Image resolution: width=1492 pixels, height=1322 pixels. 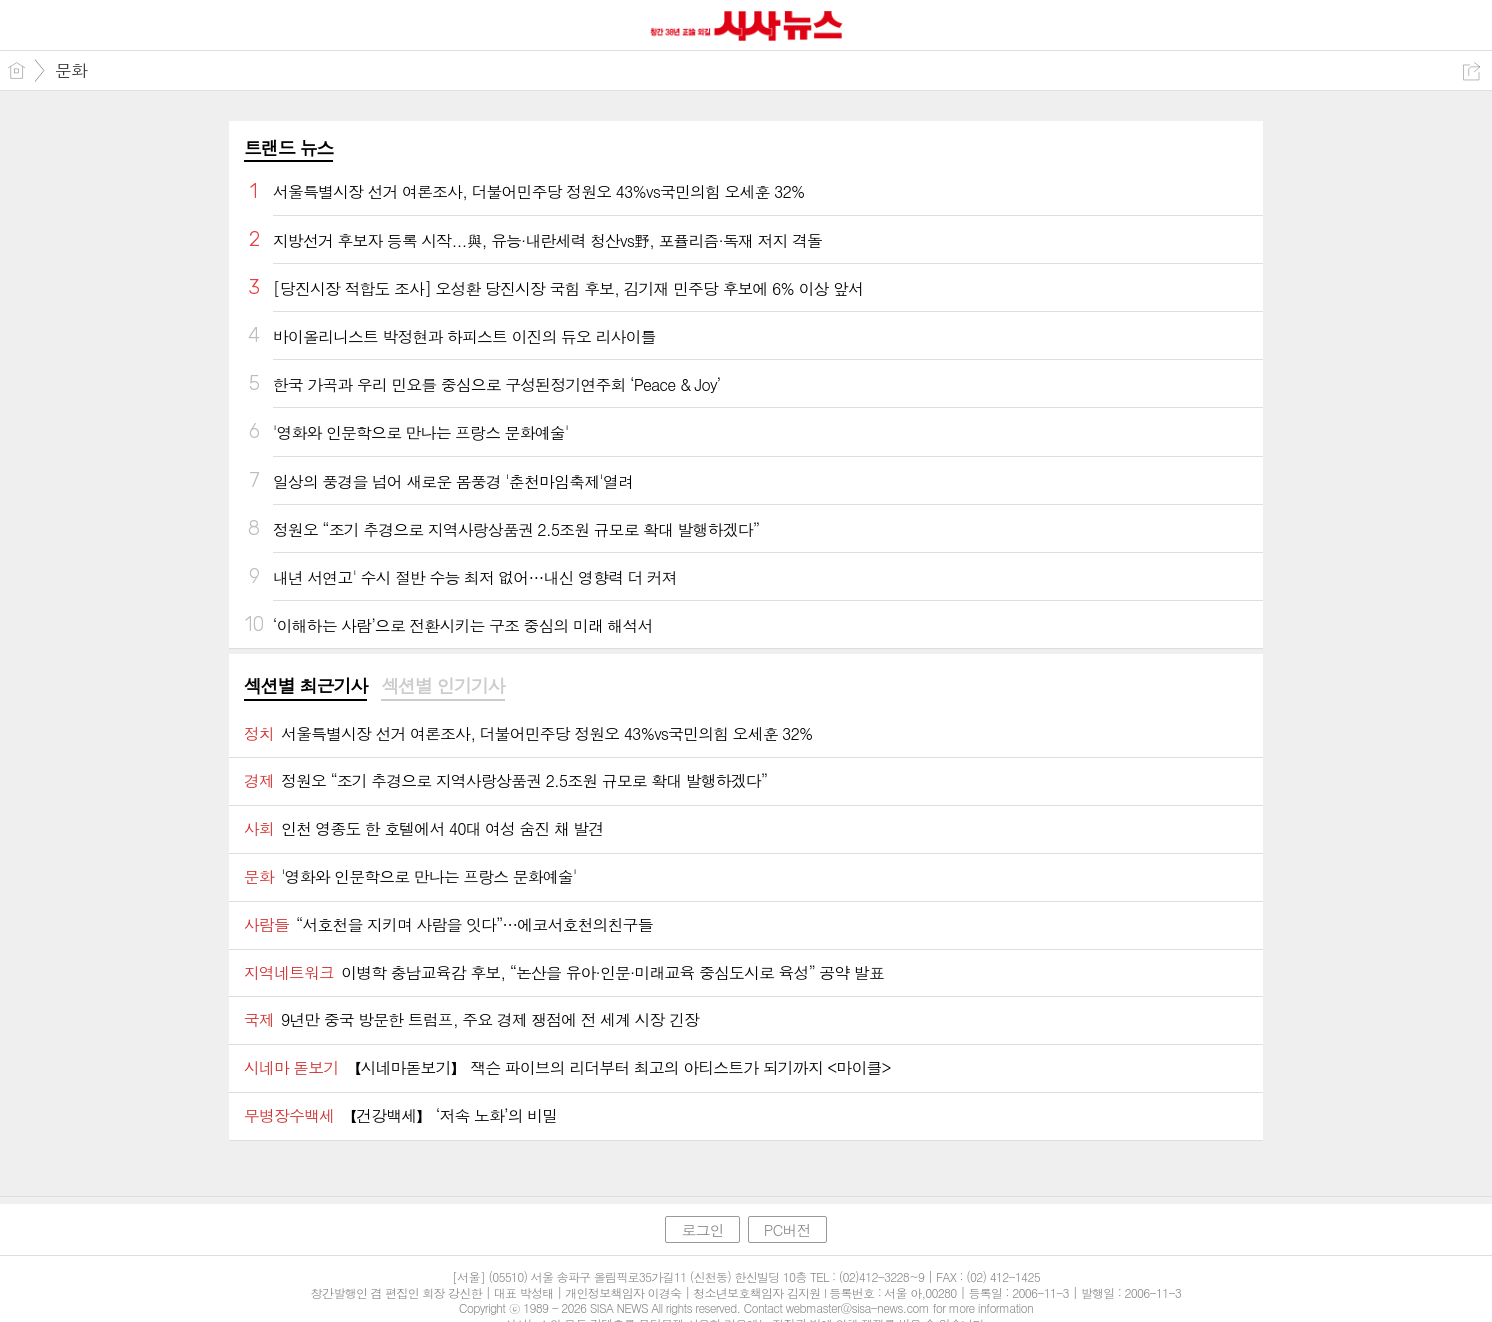 What do you see at coordinates (1471, 71) in the screenshot?
I see `공유하기` at bounding box center [1471, 71].